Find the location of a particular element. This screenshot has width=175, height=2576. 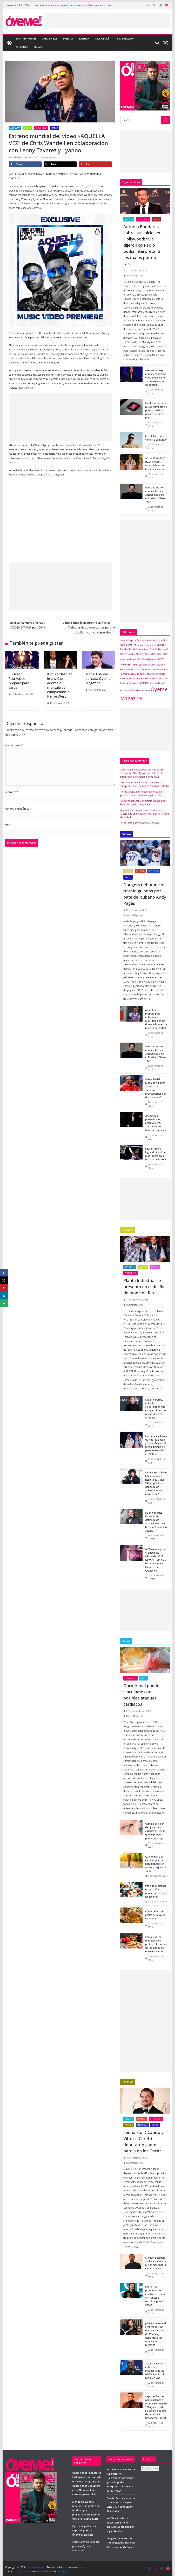

Genesis Díaz «Conquista Latinoamérica», portada en Ooops! Magazine is located at coordinates (86, 2477).